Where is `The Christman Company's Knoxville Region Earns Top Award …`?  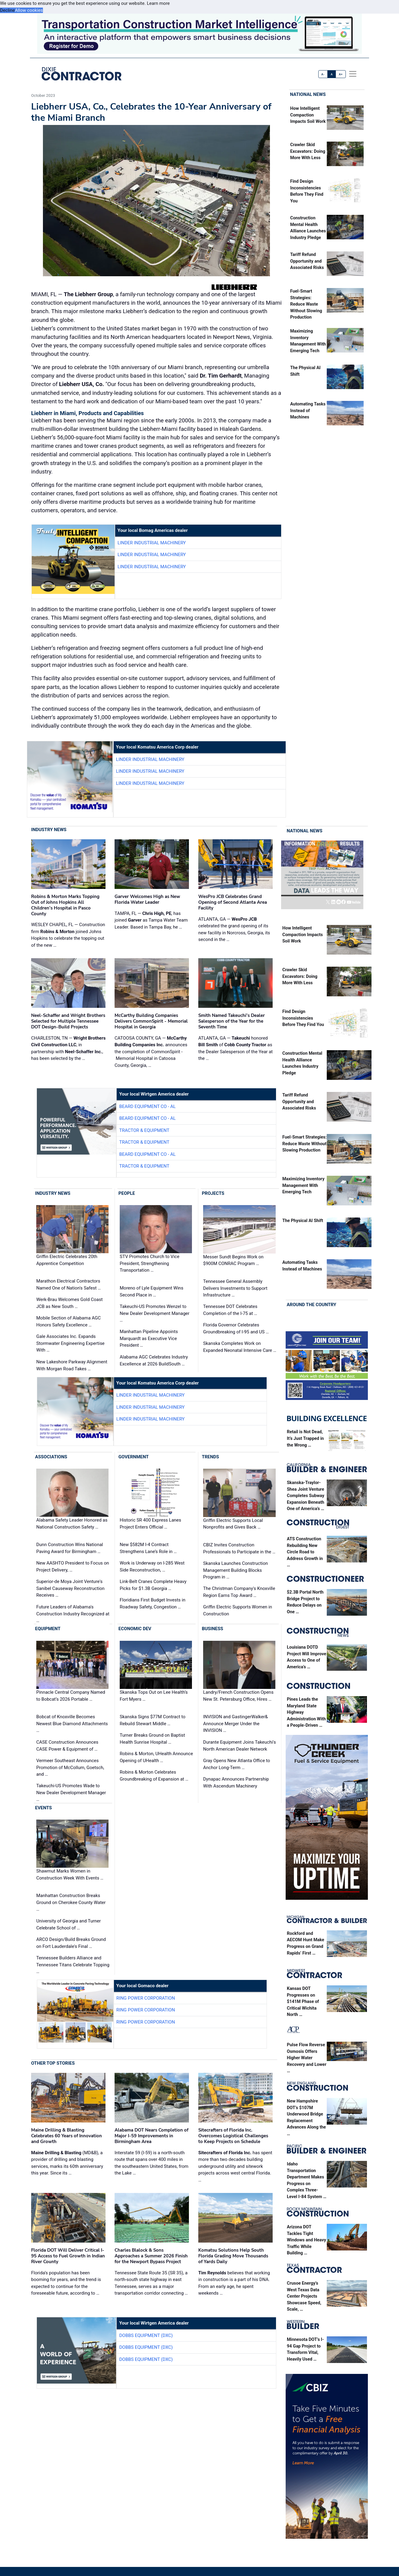
The Christman Company's Knoxville Region Earns Top Award … is located at coordinates (239, 1592).